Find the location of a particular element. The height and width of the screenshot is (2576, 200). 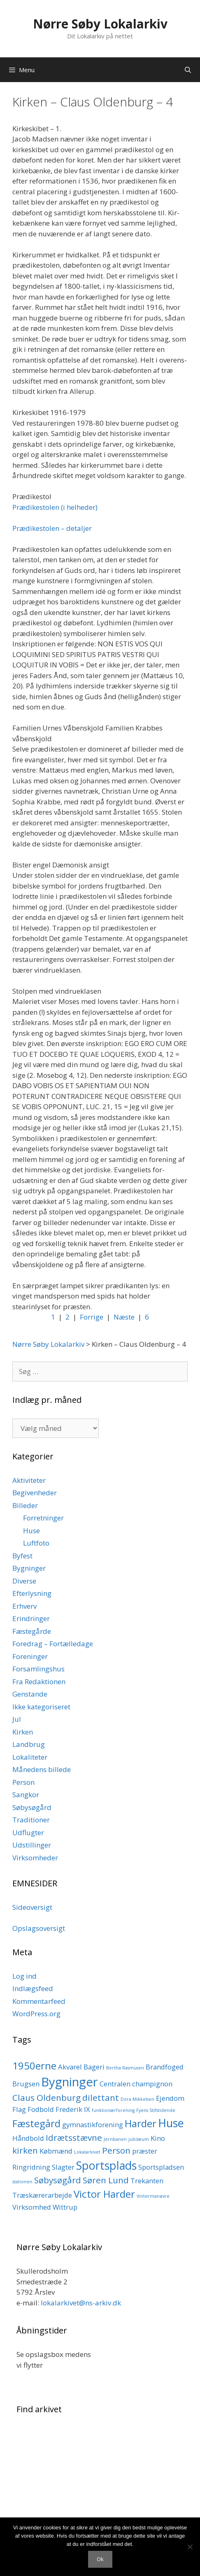

Foreninger is located at coordinates (30, 1656).